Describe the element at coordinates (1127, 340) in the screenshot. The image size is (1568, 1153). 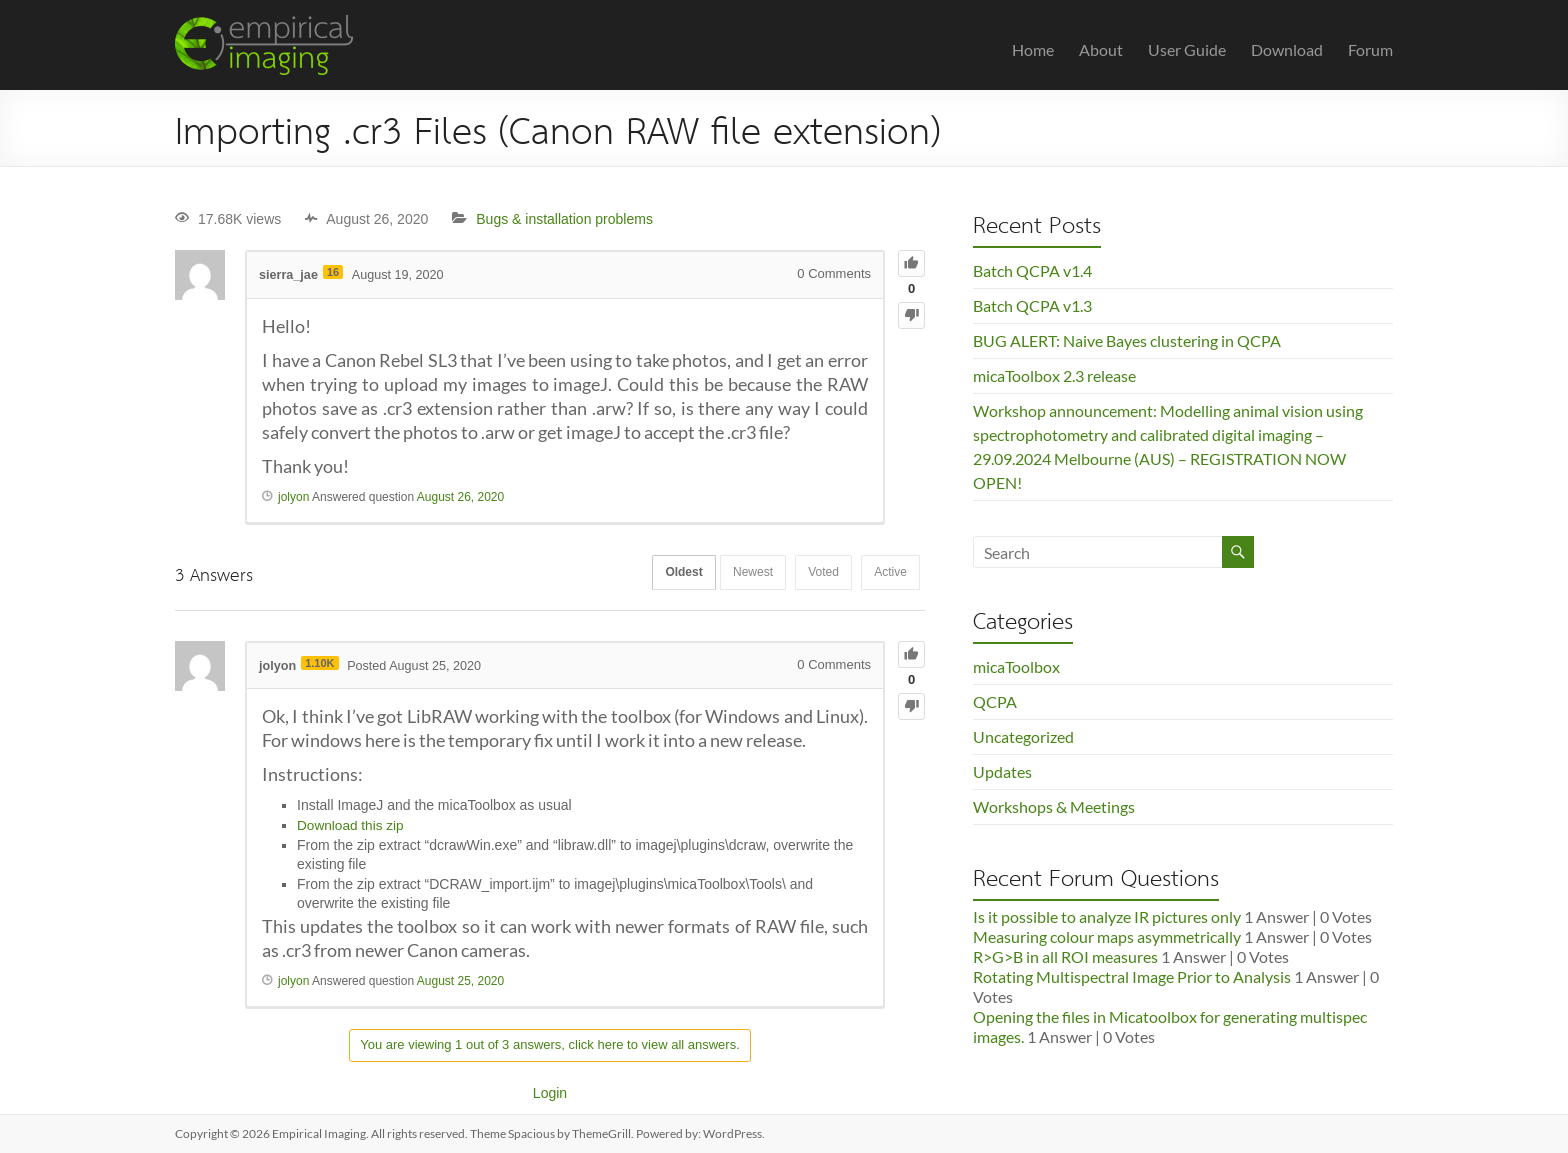
I see `BUG ALERT: Naive Bayes clustering in QCPA` at that location.